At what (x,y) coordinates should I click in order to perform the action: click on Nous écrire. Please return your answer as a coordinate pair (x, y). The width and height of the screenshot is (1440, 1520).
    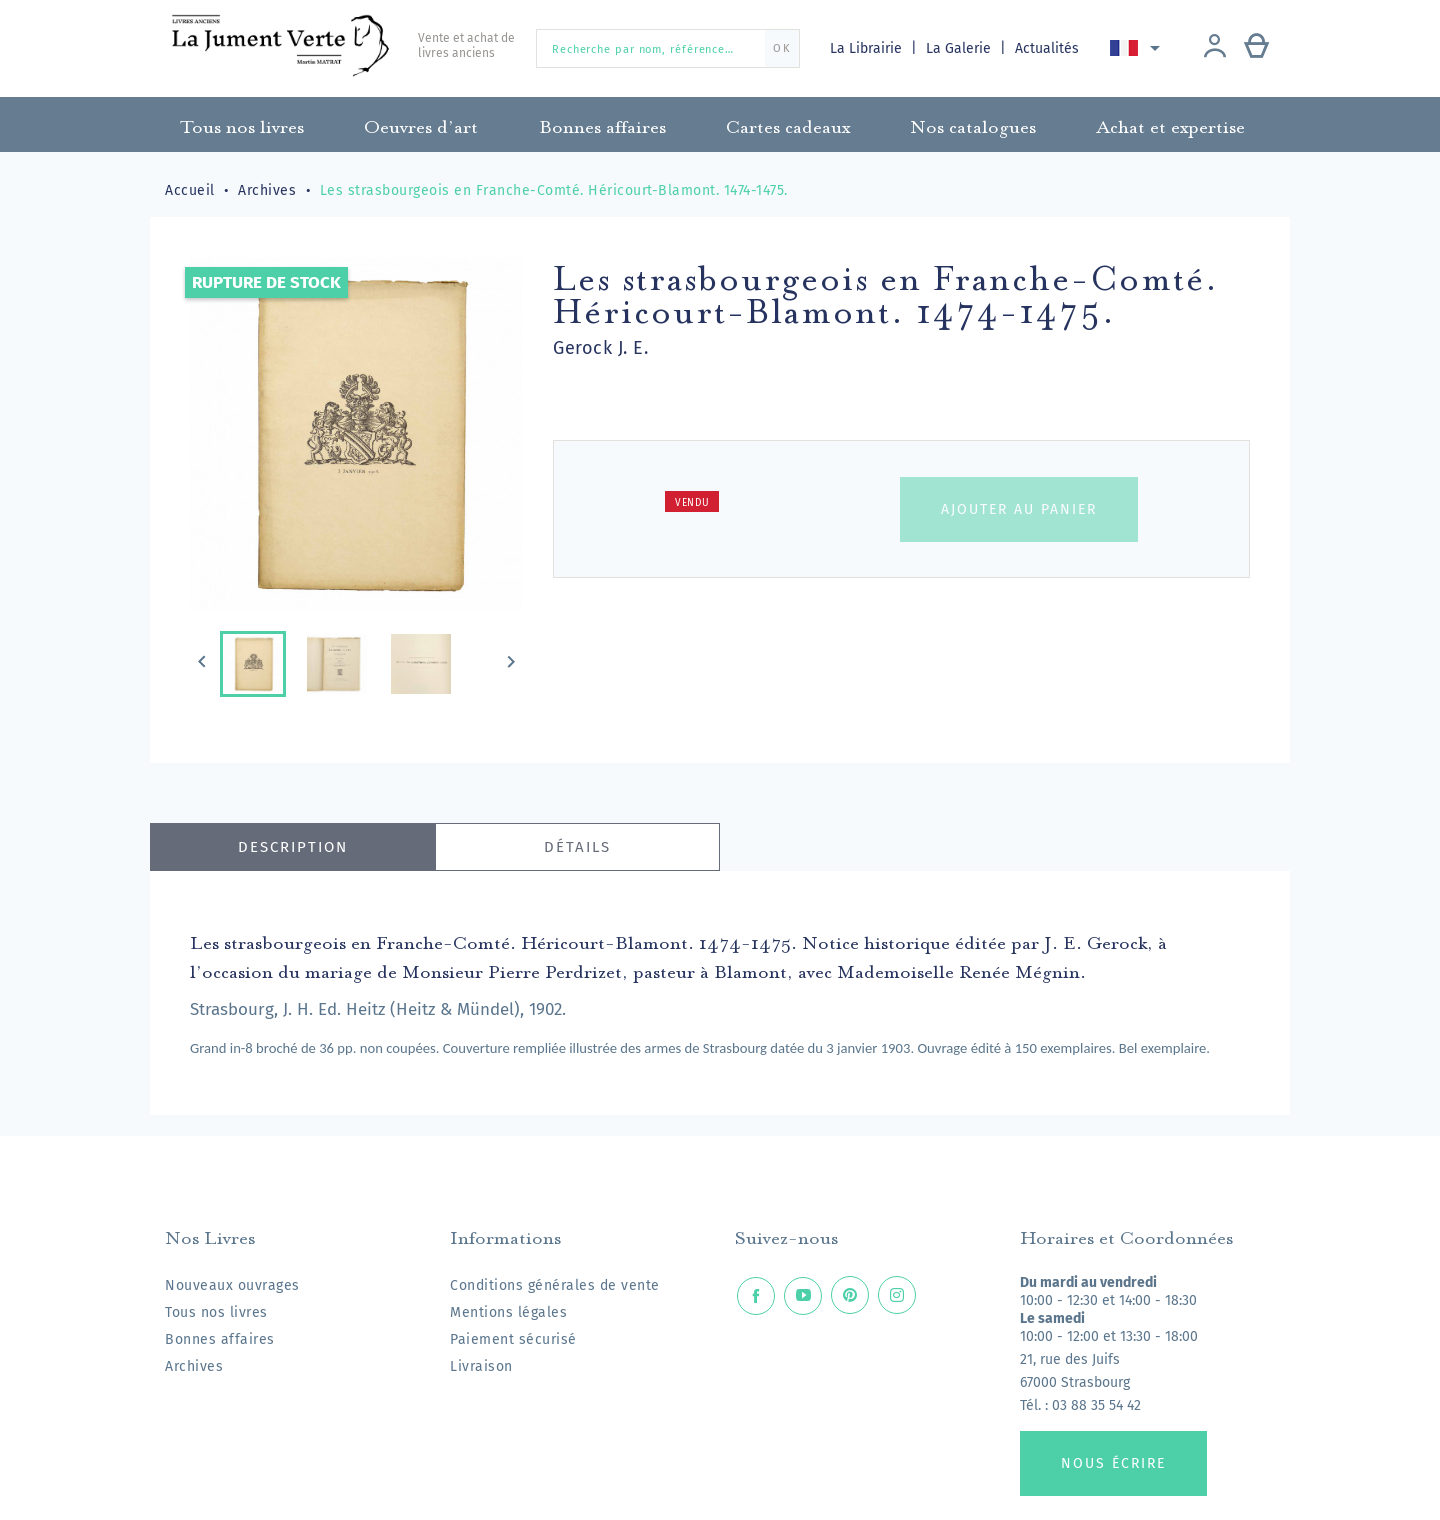
    Looking at the image, I should click on (1113, 1463).